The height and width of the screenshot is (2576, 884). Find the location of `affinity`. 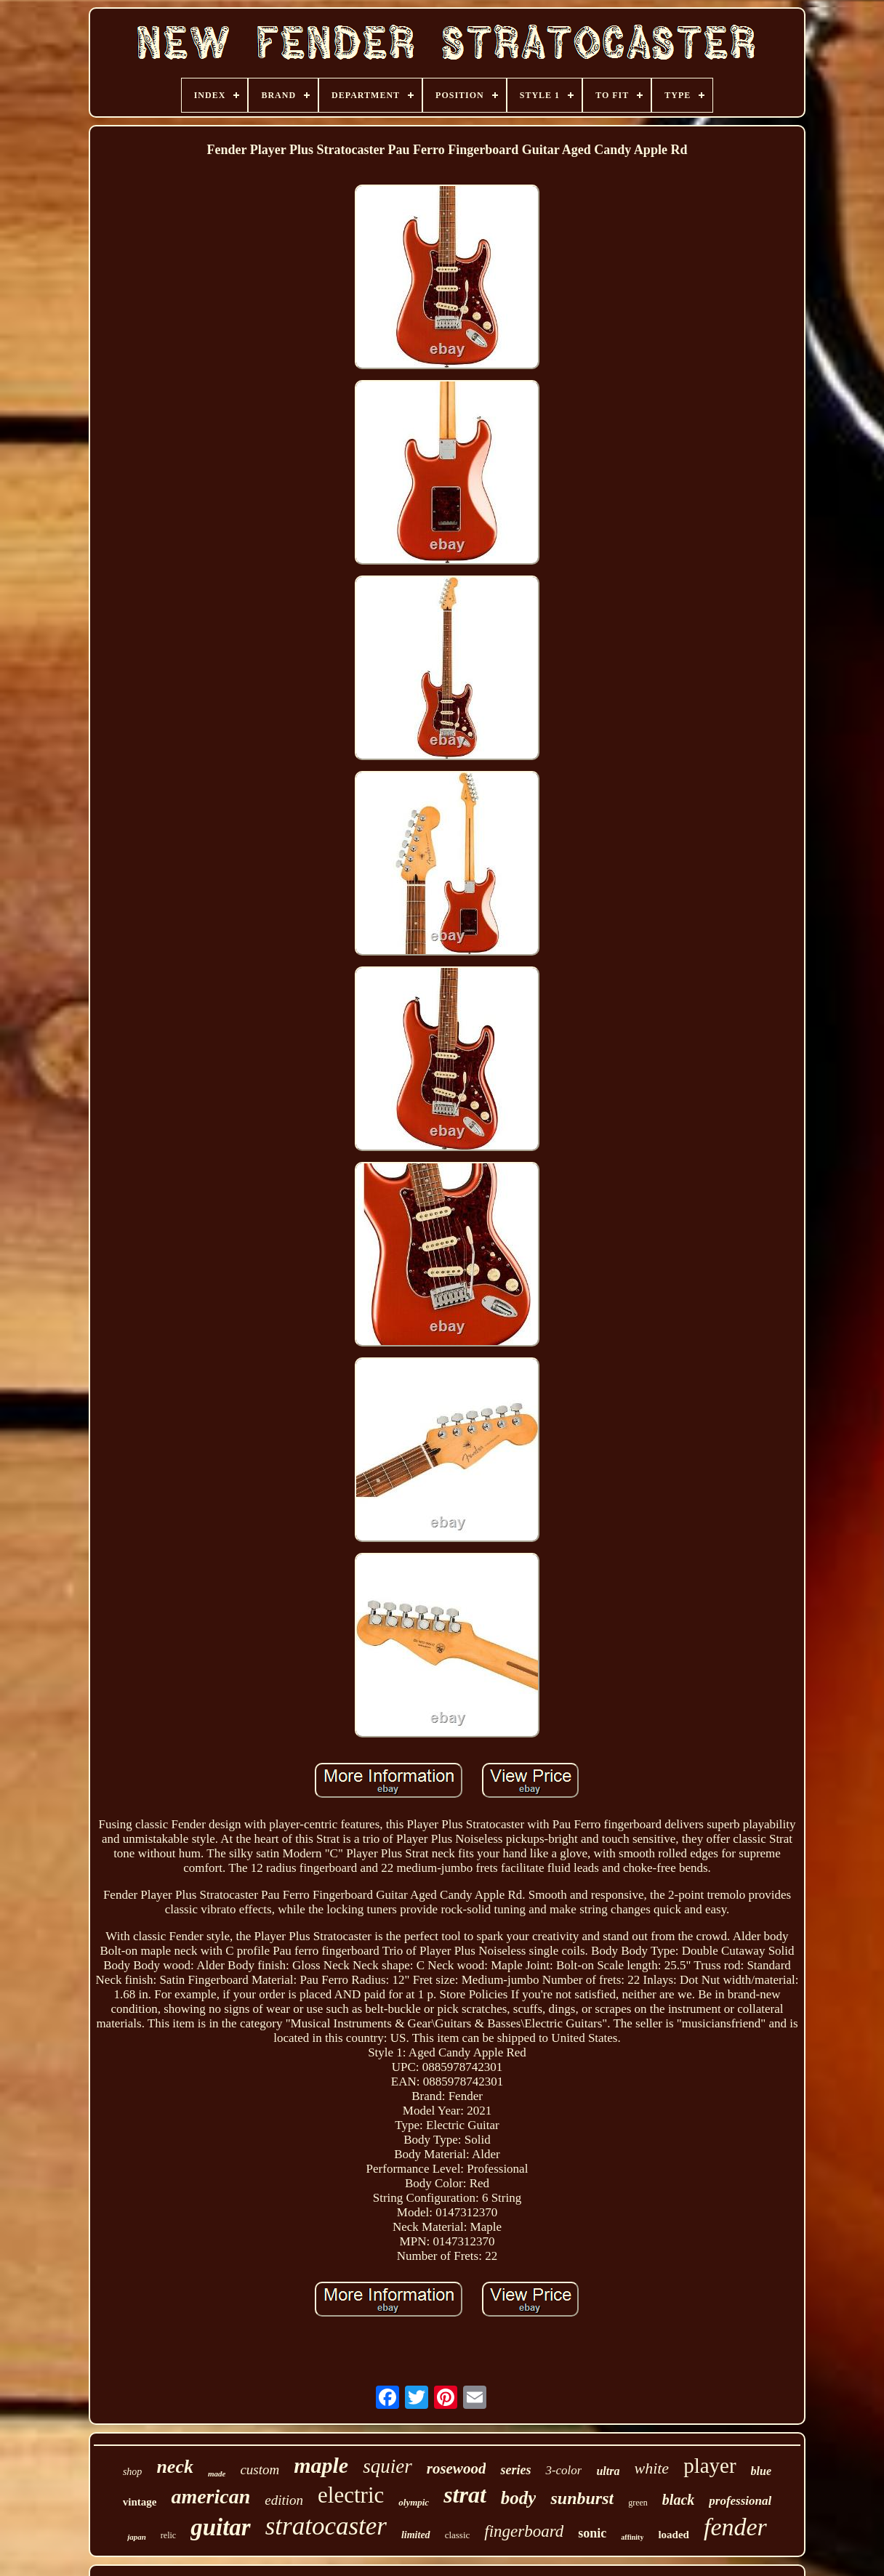

affinity is located at coordinates (632, 2537).